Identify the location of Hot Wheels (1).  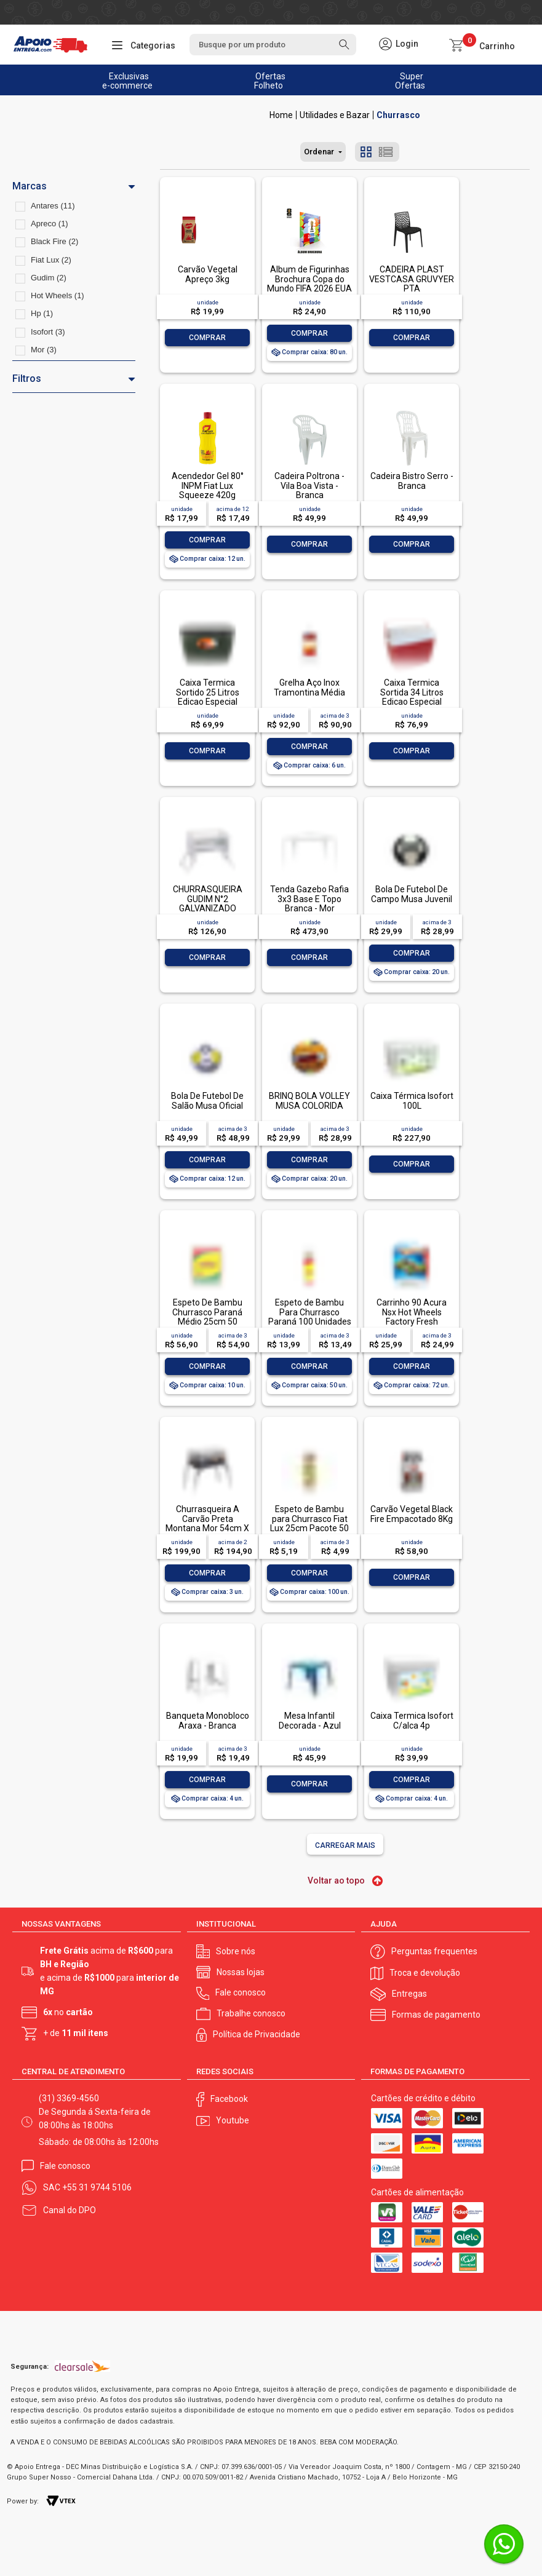
(57, 295).